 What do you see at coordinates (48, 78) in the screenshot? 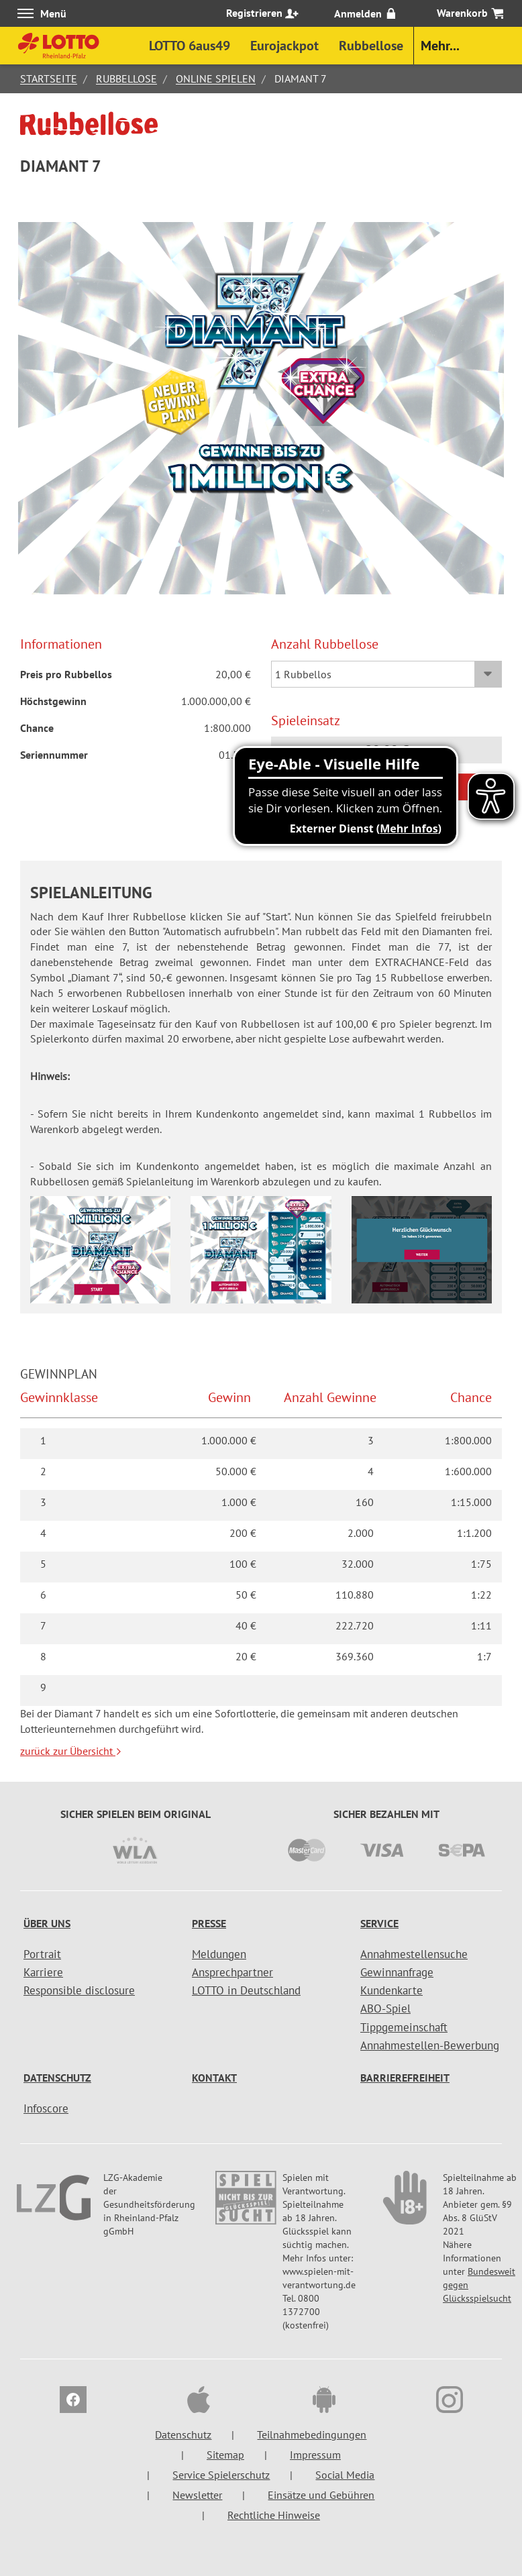
I see `Startseite` at bounding box center [48, 78].